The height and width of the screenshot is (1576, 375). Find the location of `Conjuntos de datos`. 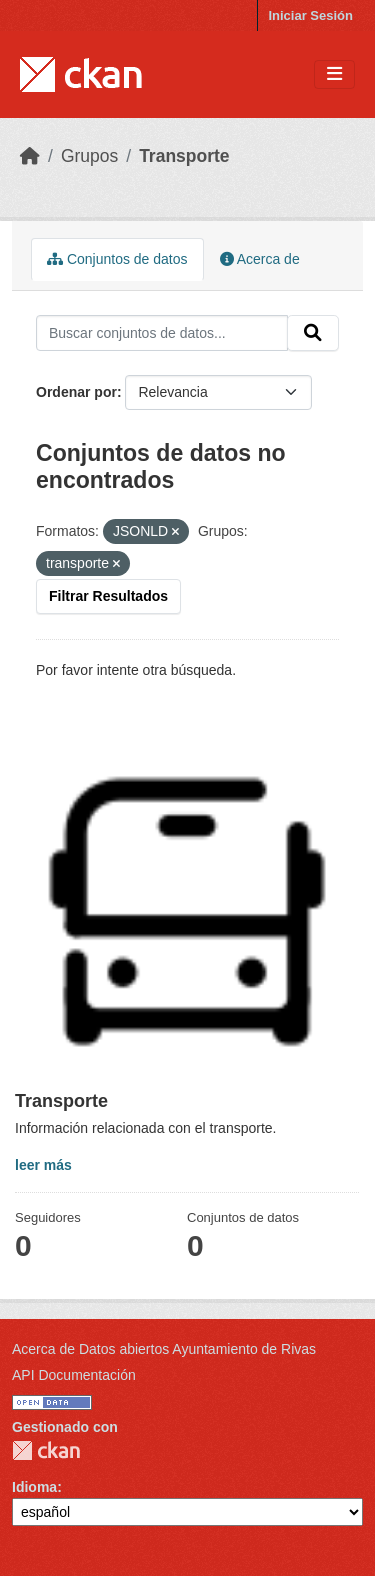

Conjuntos de datos is located at coordinates (117, 259).